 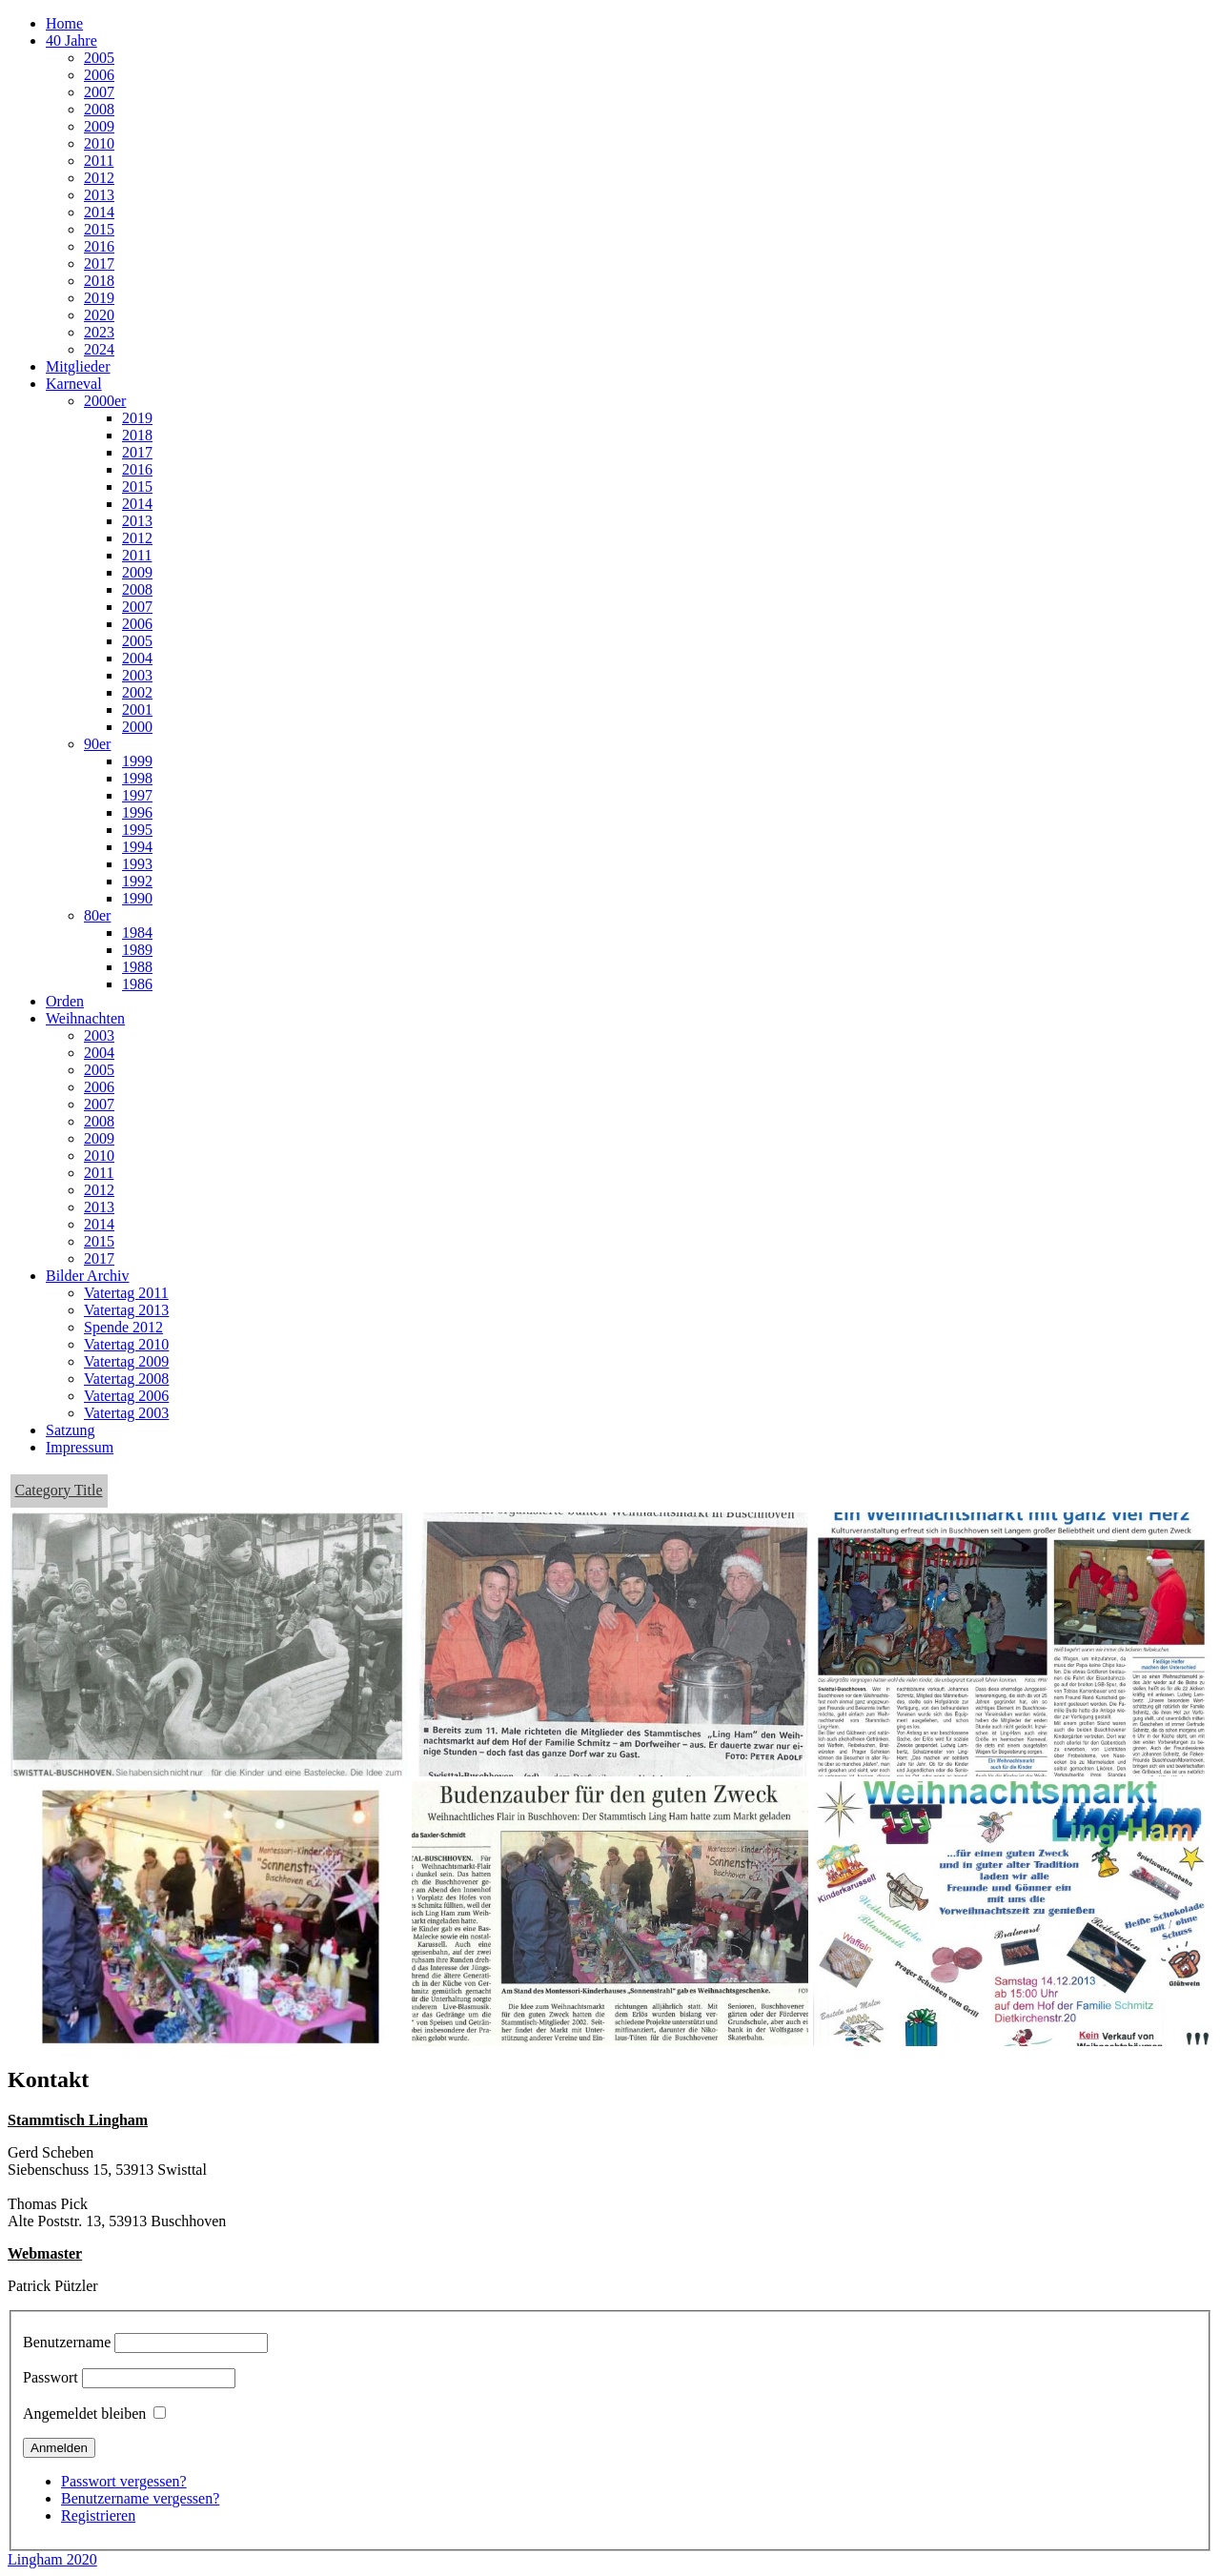 I want to click on 2009, so click(x=99, y=126).